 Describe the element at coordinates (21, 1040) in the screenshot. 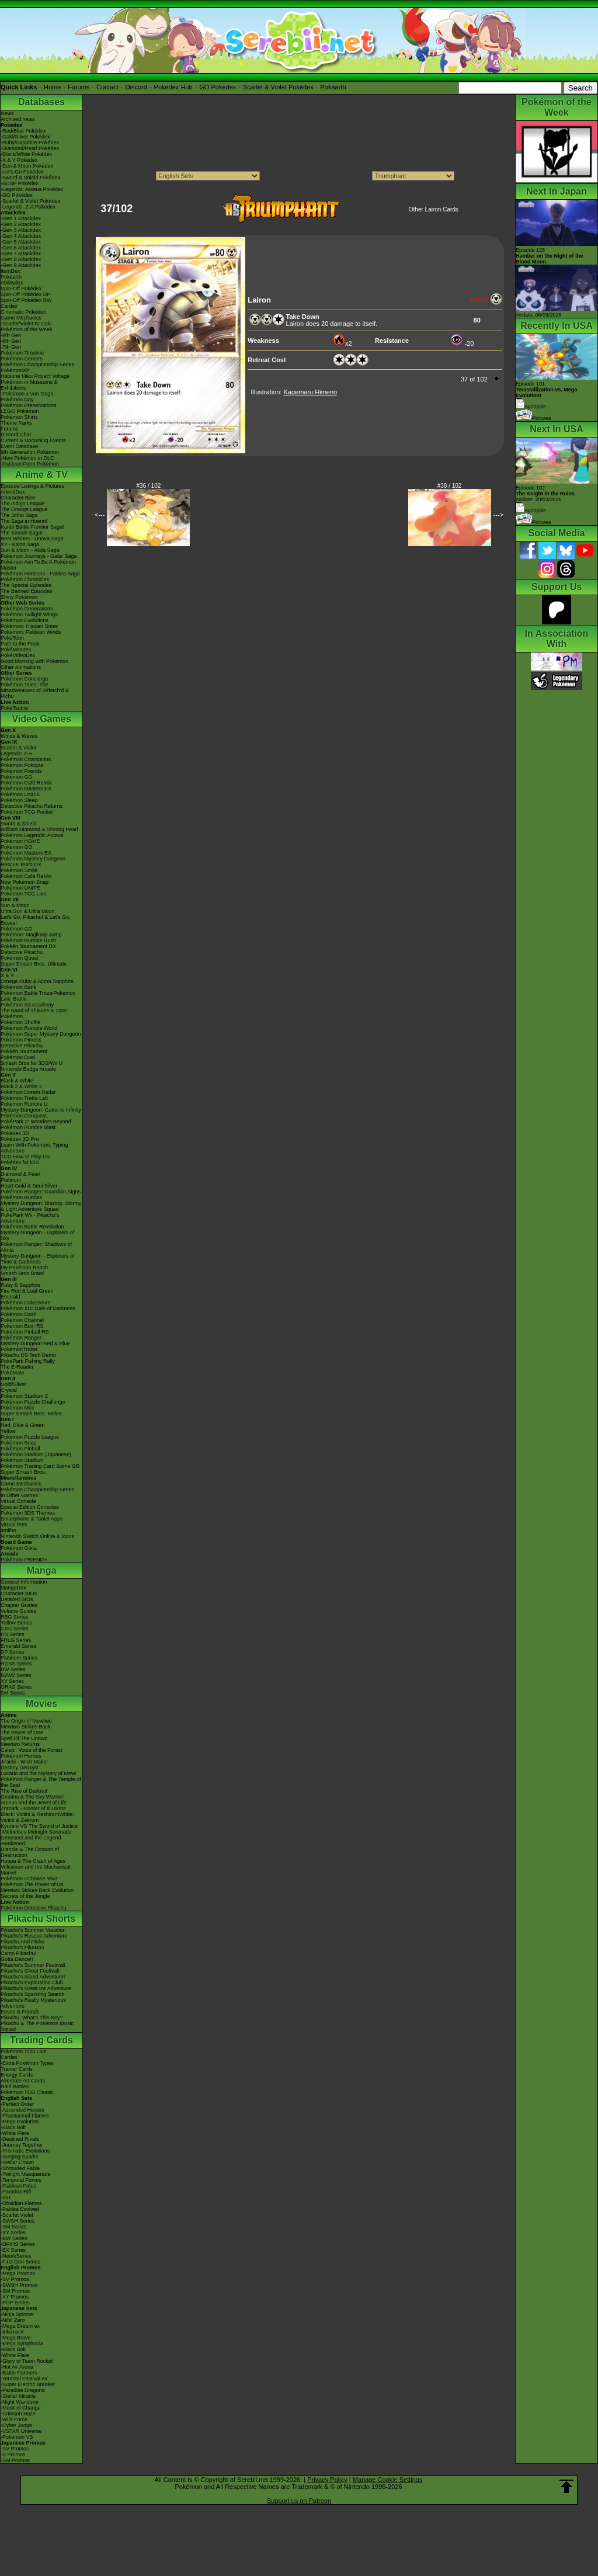

I see `Pokémon Picross` at that location.